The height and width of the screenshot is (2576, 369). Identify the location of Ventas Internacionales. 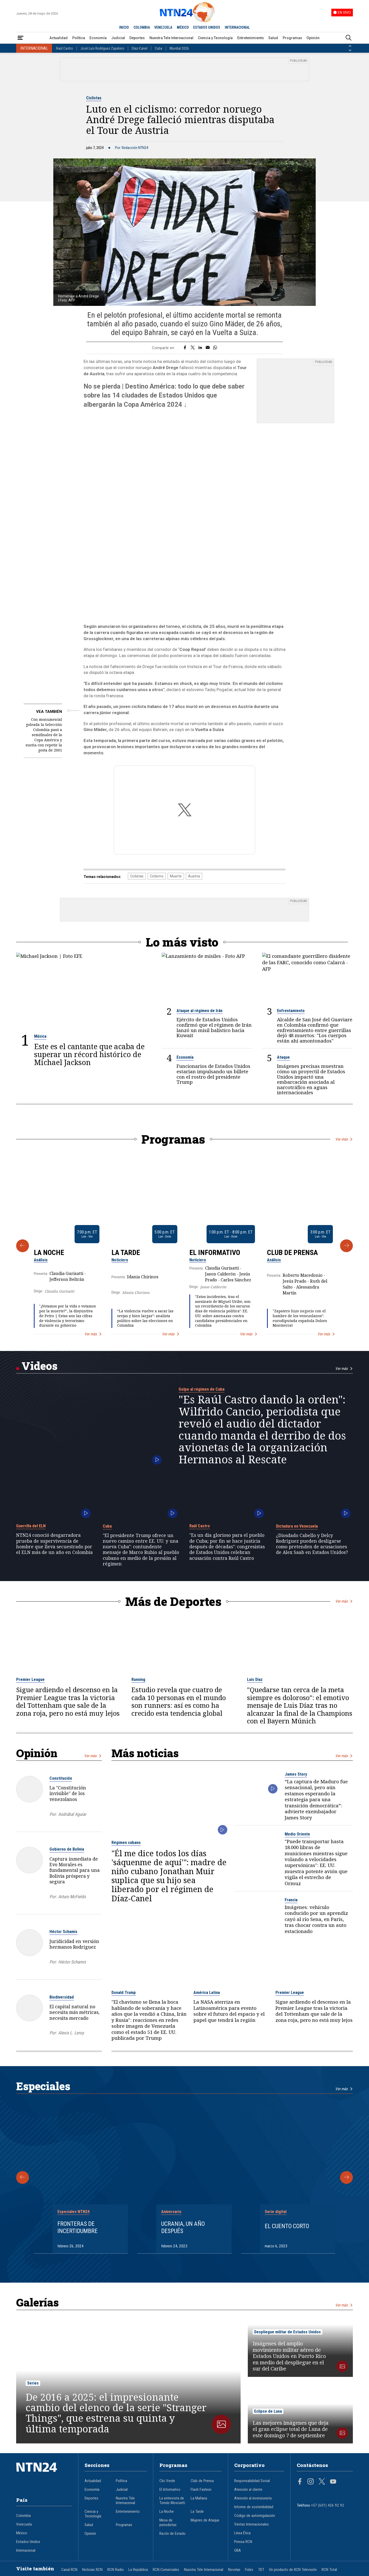
(251, 2519).